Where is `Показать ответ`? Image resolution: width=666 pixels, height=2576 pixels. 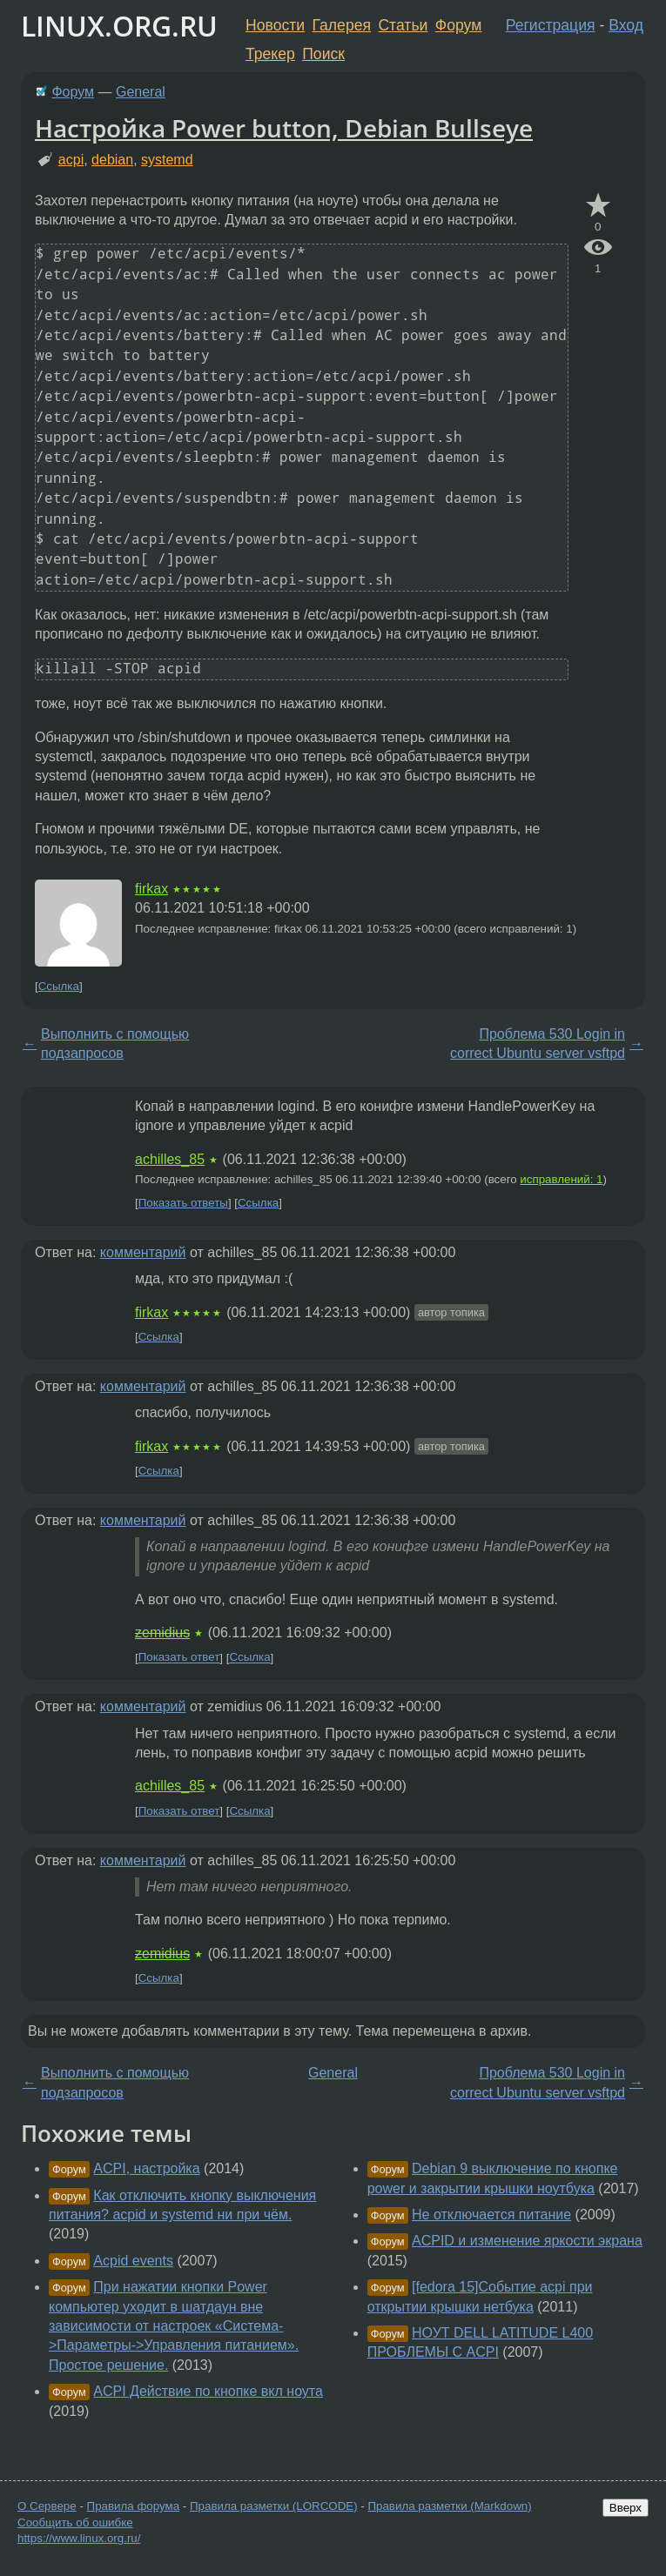 Показать ответ is located at coordinates (179, 1657).